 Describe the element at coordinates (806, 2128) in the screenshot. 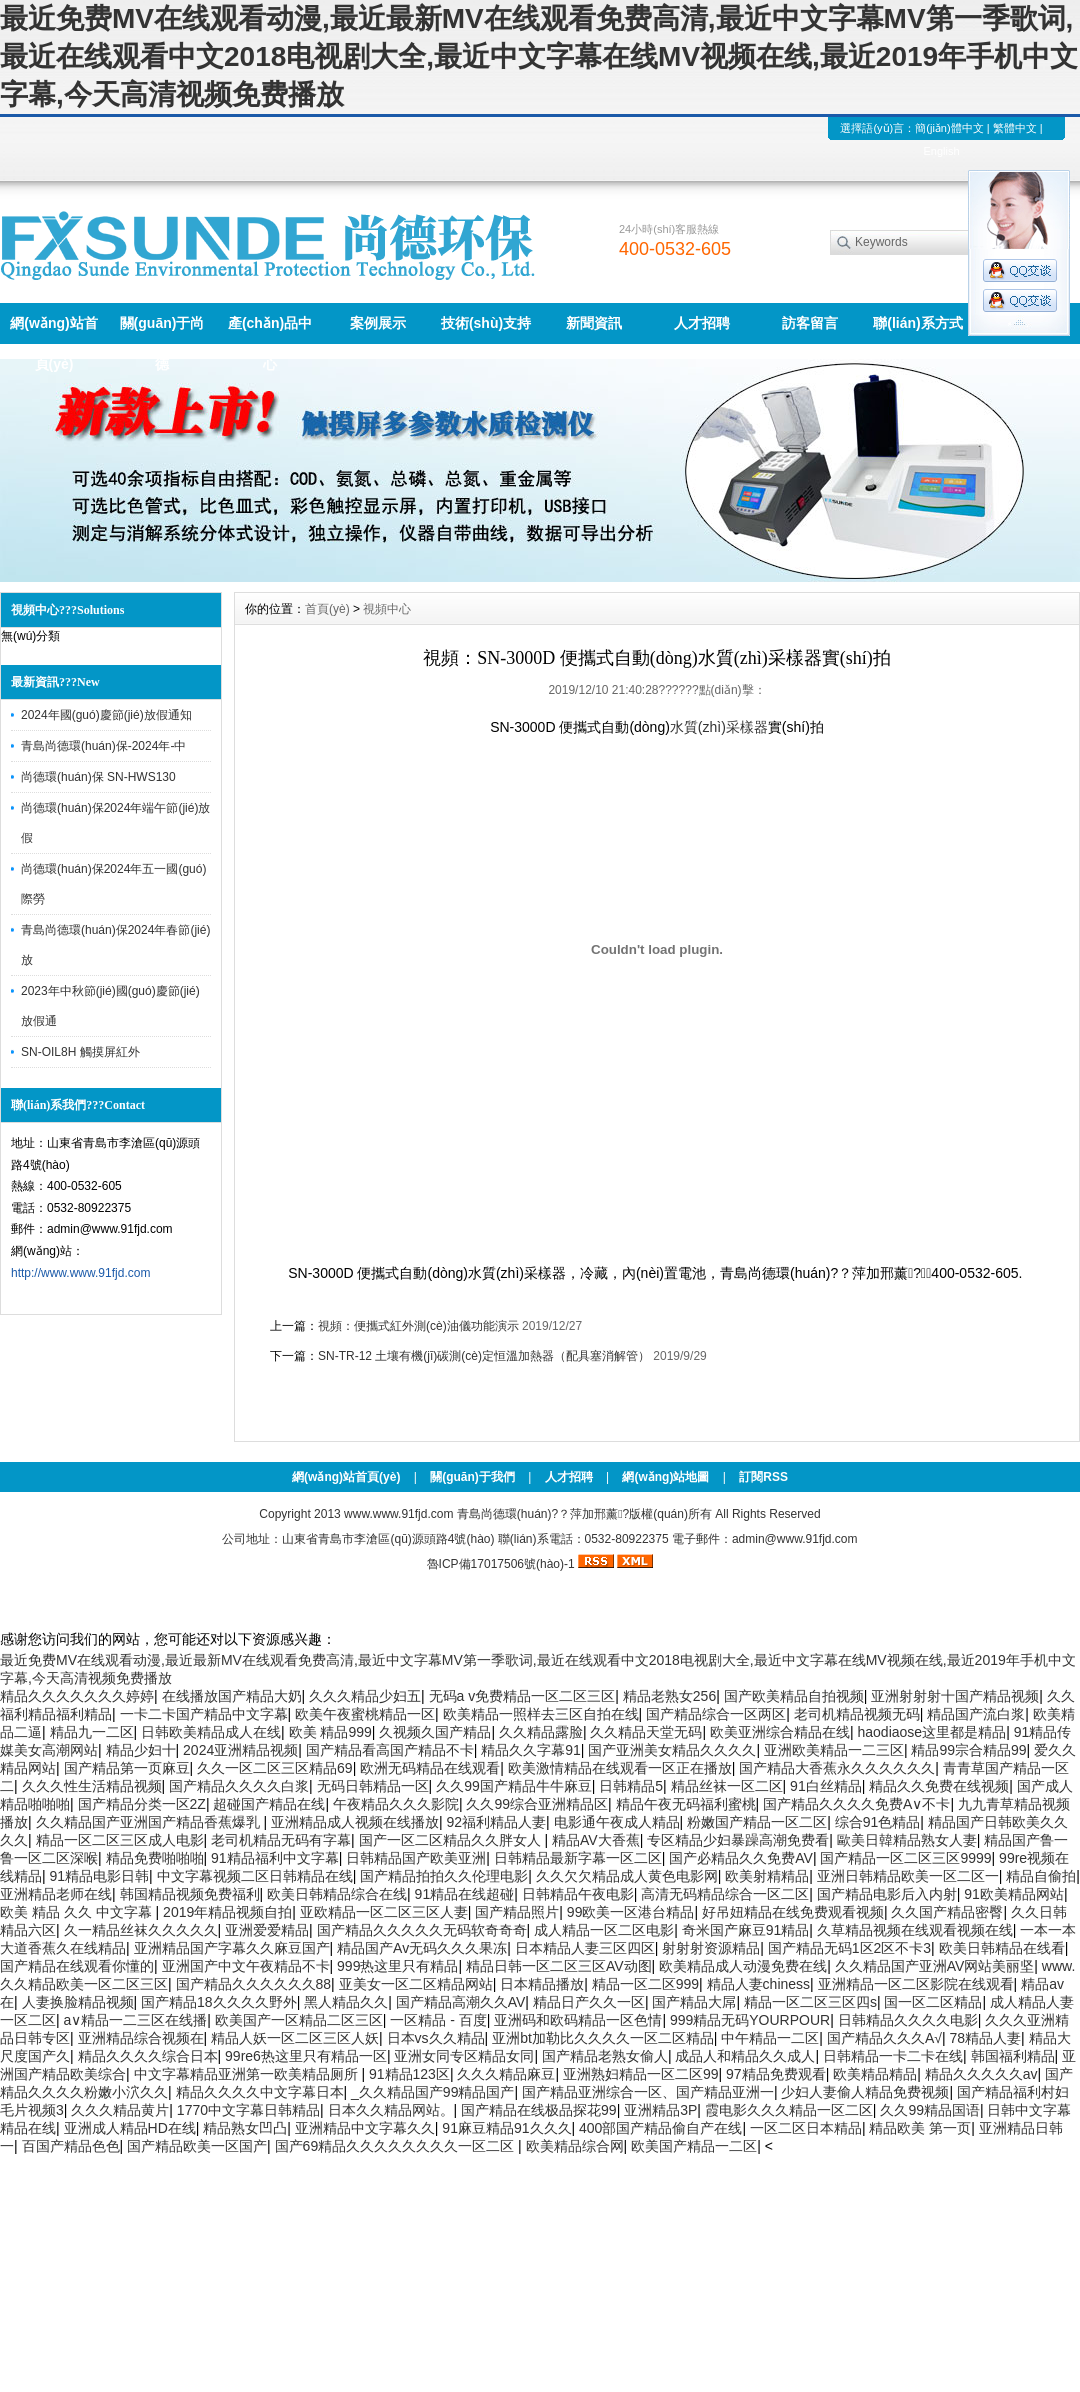

I see `一区二区日本精品` at that location.